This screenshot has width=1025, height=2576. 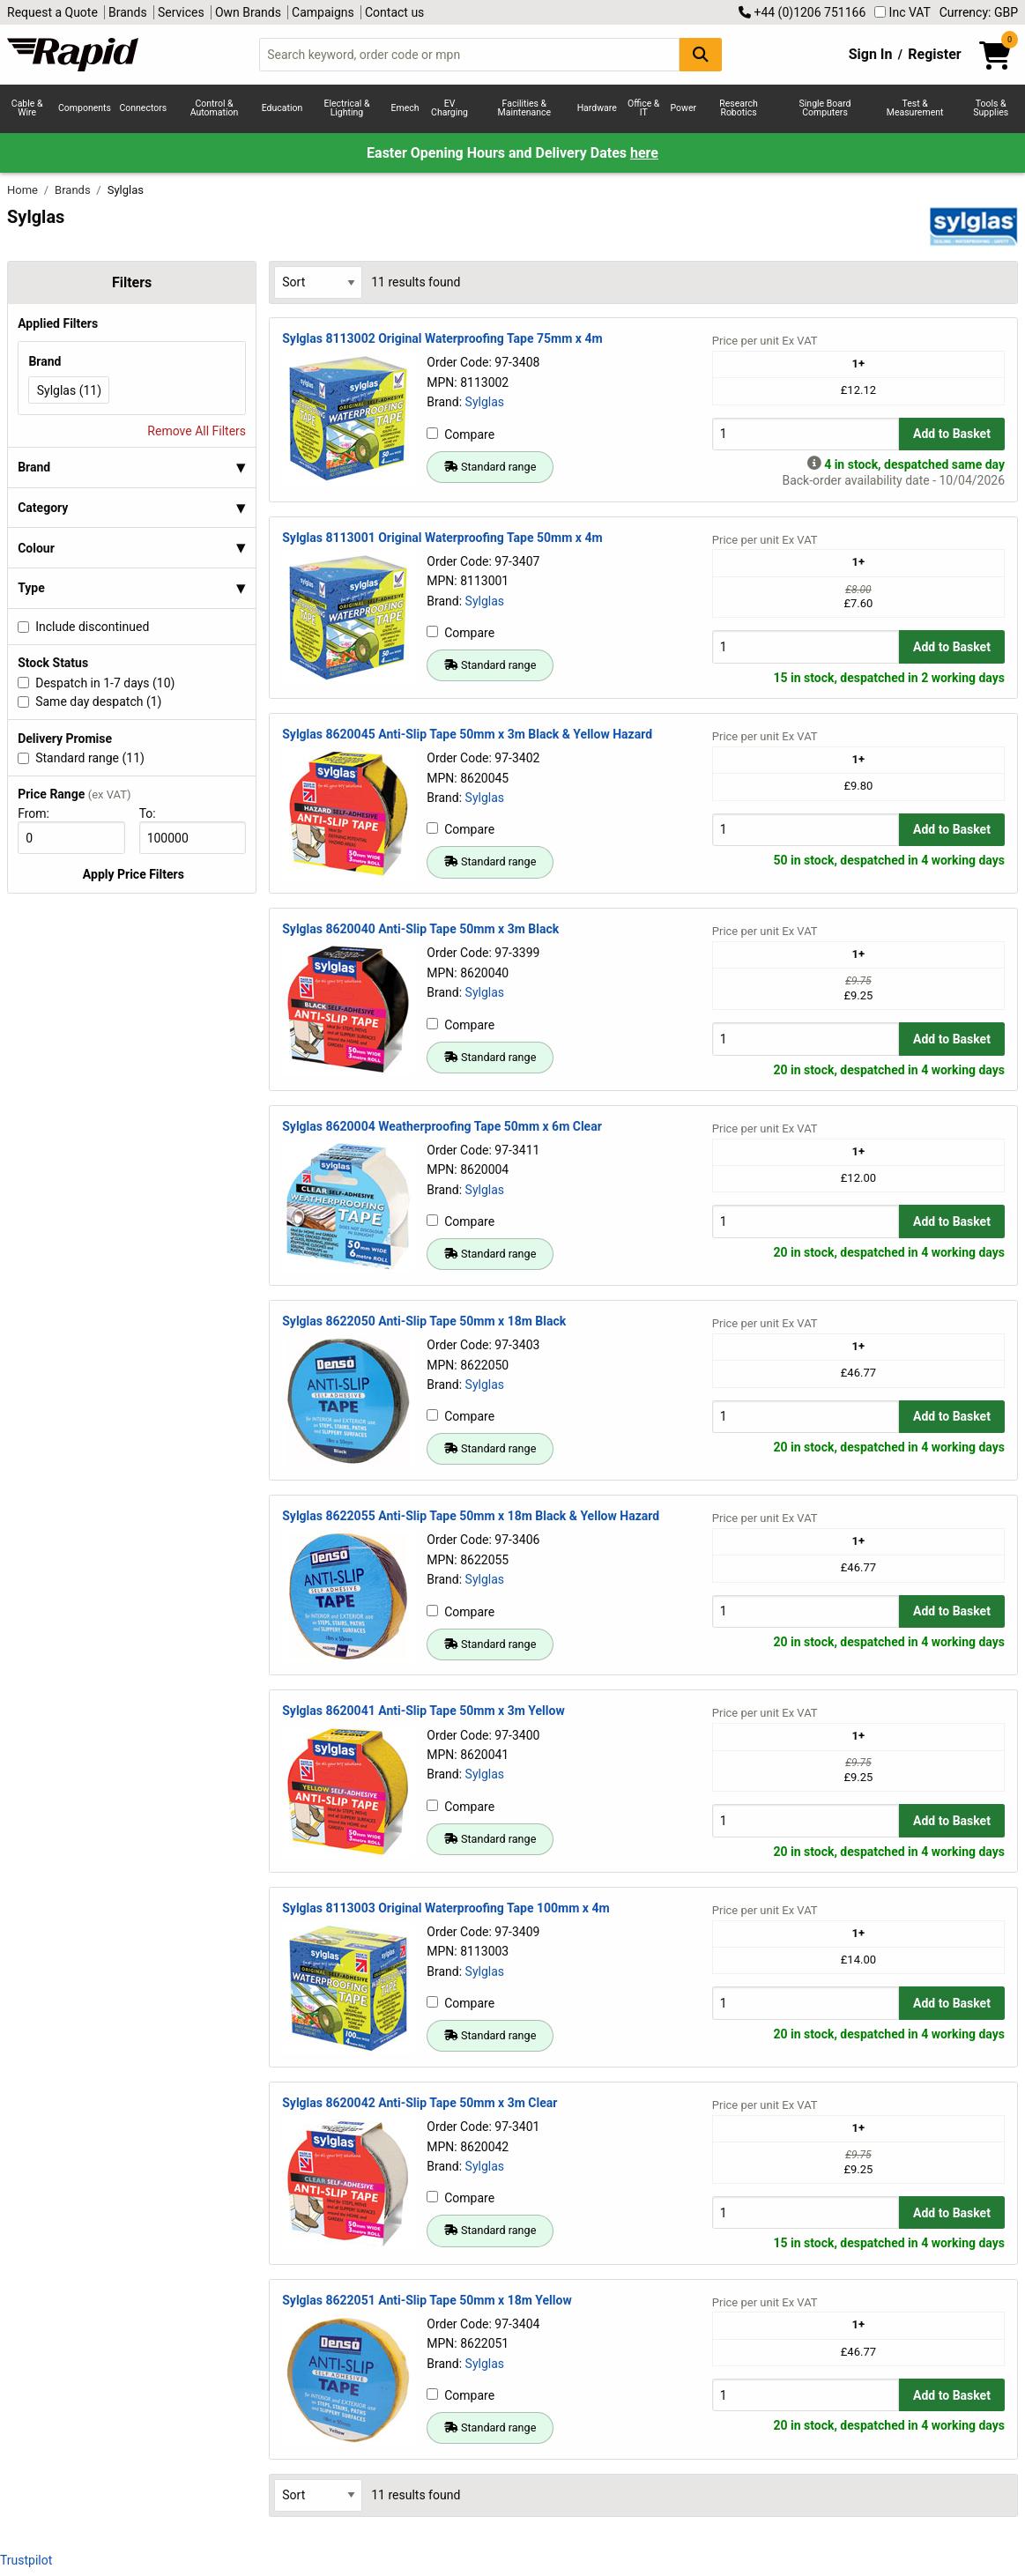 What do you see at coordinates (525, 108) in the screenshot?
I see `Facilities & Maintenance` at bounding box center [525, 108].